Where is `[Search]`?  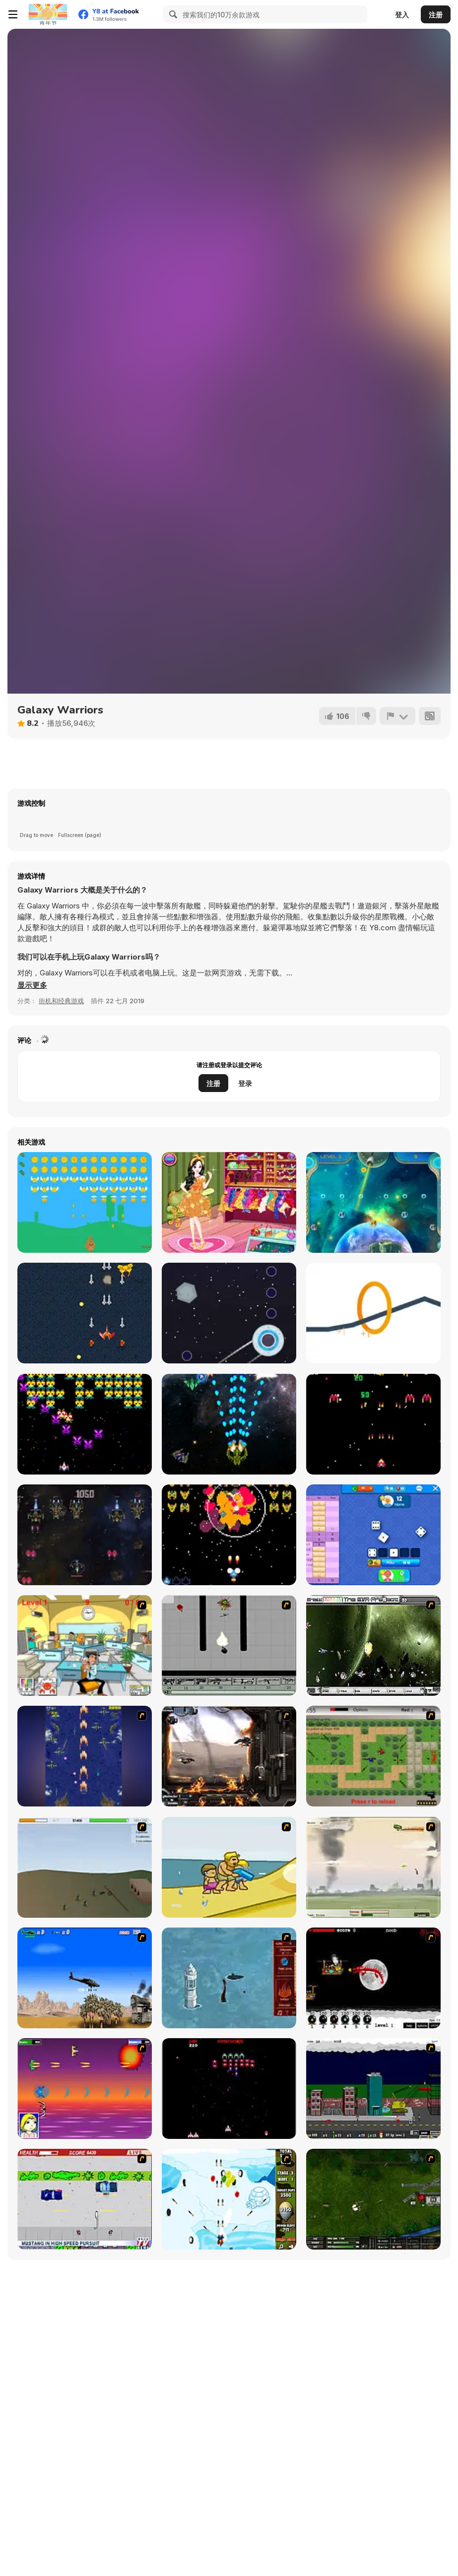
[Search] is located at coordinates (172, 14).